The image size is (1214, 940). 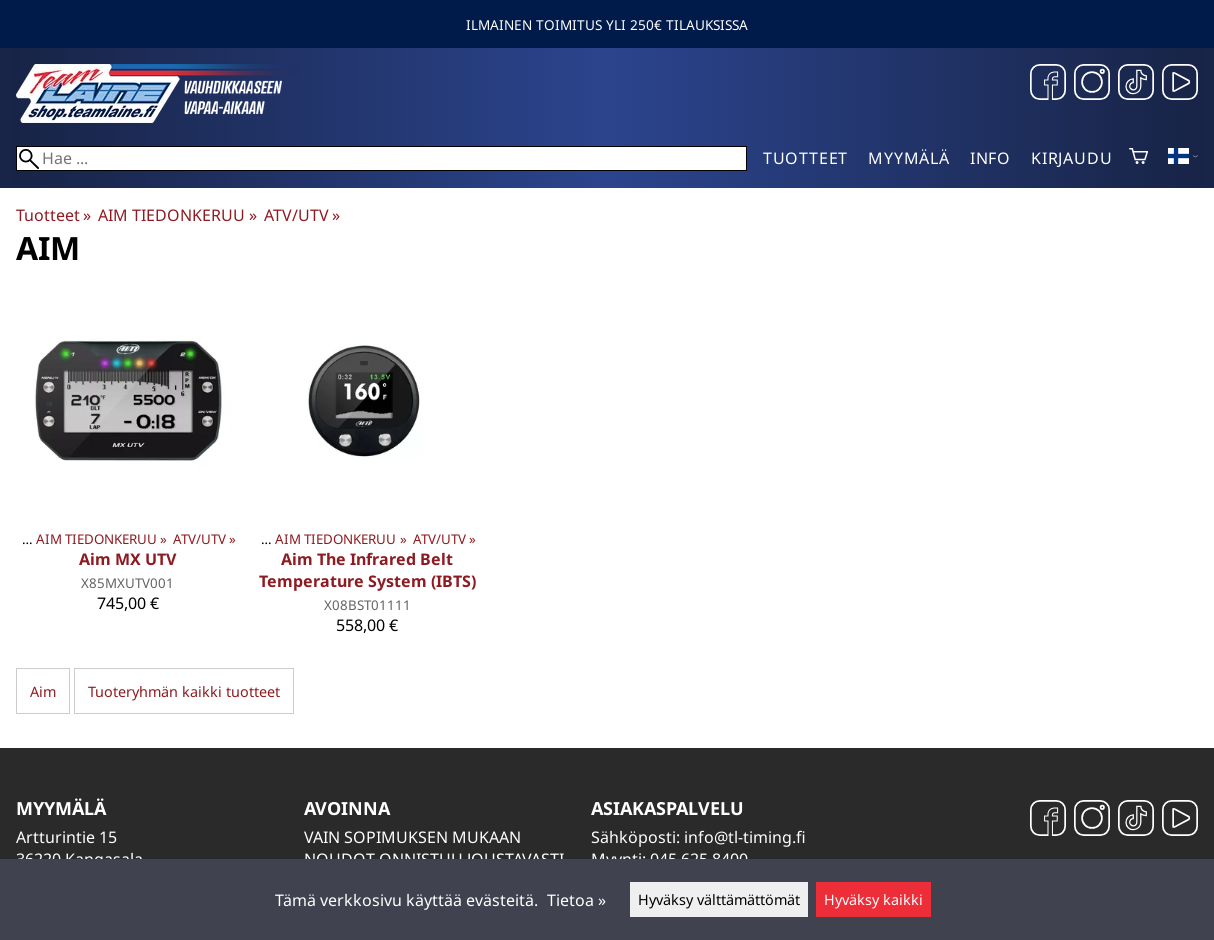 I want to click on [Hae], so click(x=381, y=158).